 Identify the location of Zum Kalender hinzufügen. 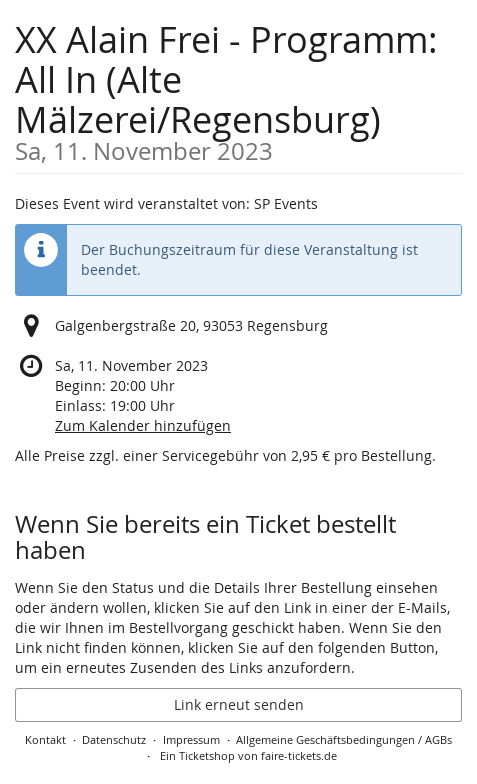
(143, 425).